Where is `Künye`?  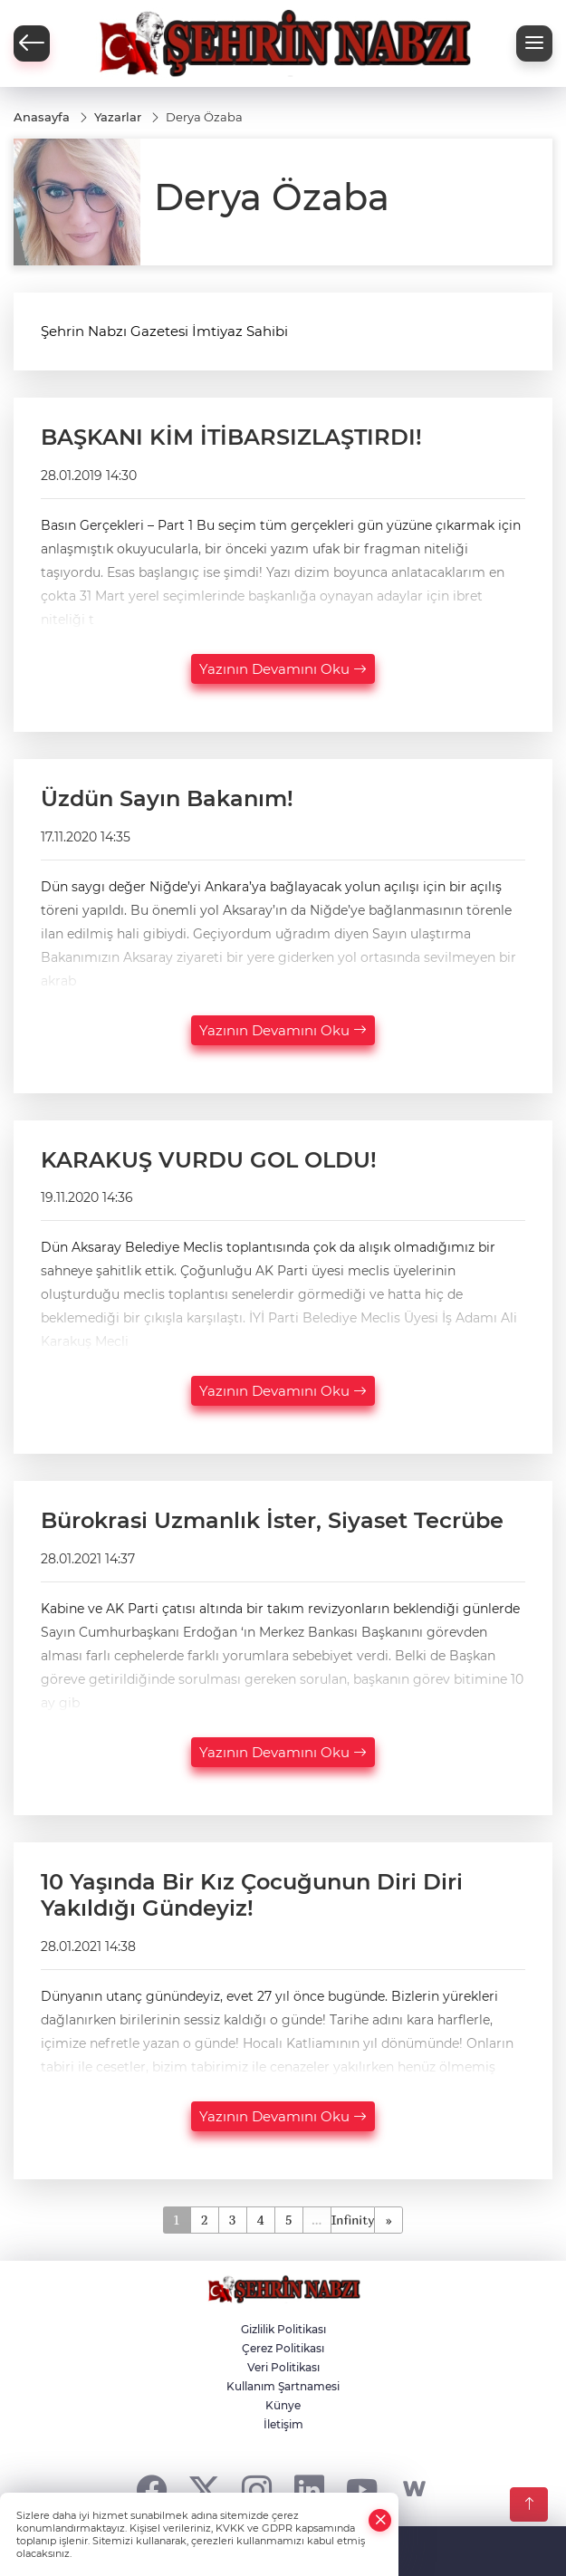
Künye is located at coordinates (283, 2405).